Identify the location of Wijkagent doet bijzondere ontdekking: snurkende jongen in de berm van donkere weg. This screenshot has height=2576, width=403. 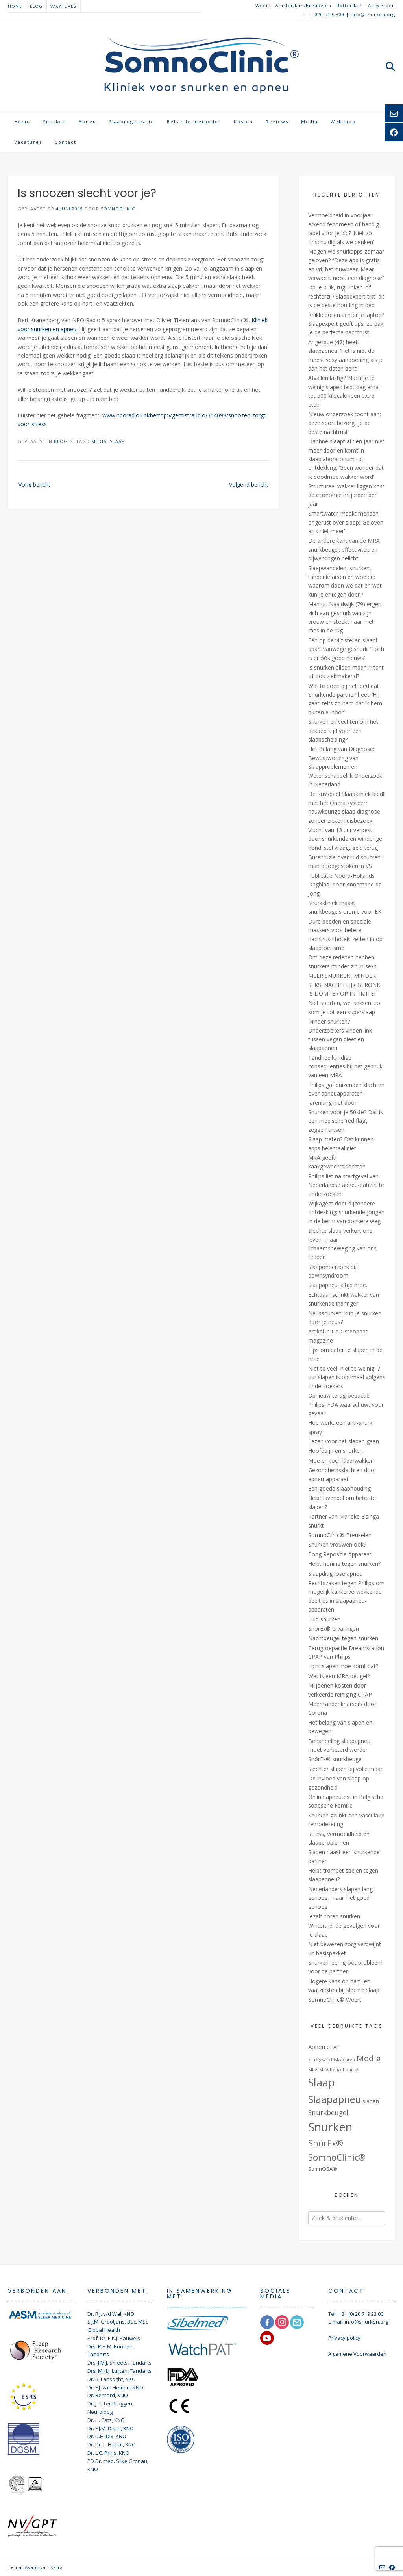
(346, 1212).